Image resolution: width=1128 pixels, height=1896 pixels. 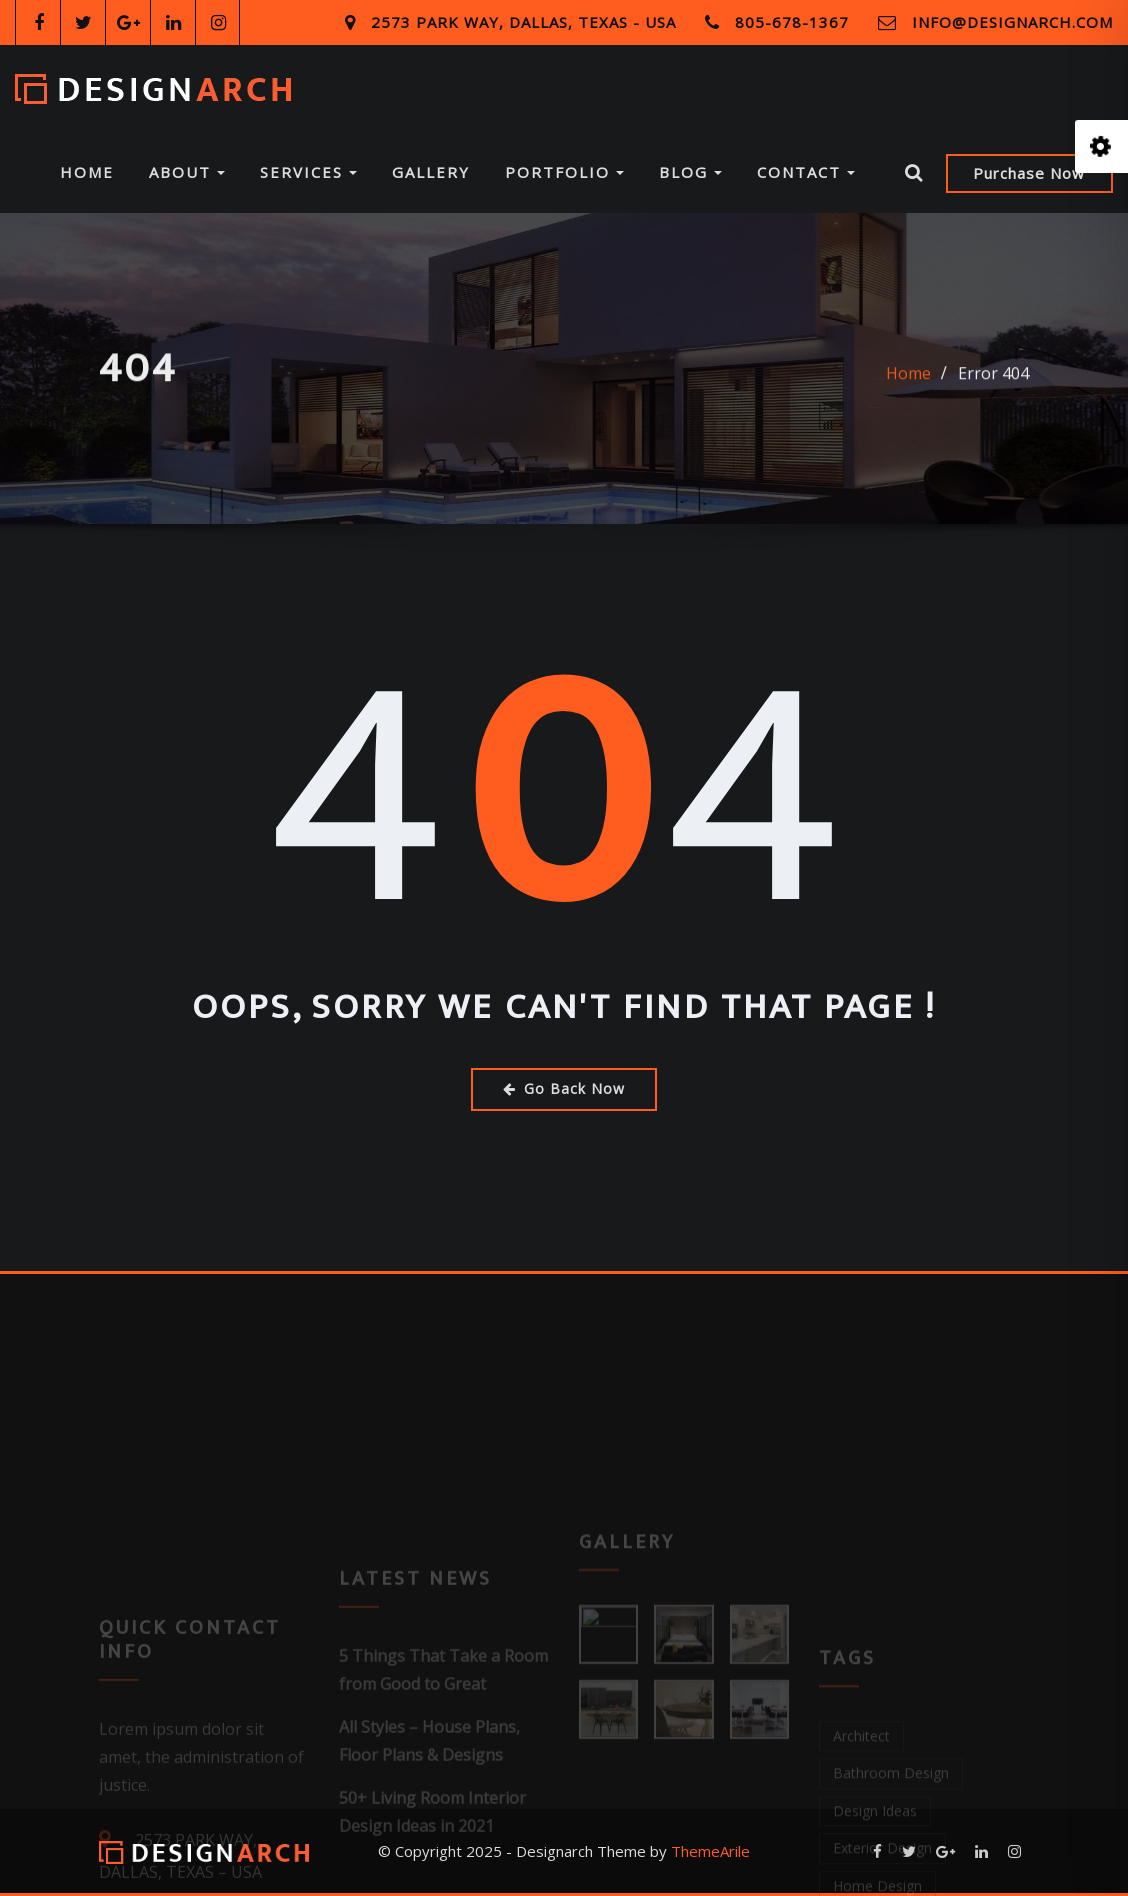 I want to click on Blog, so click(x=690, y=172).